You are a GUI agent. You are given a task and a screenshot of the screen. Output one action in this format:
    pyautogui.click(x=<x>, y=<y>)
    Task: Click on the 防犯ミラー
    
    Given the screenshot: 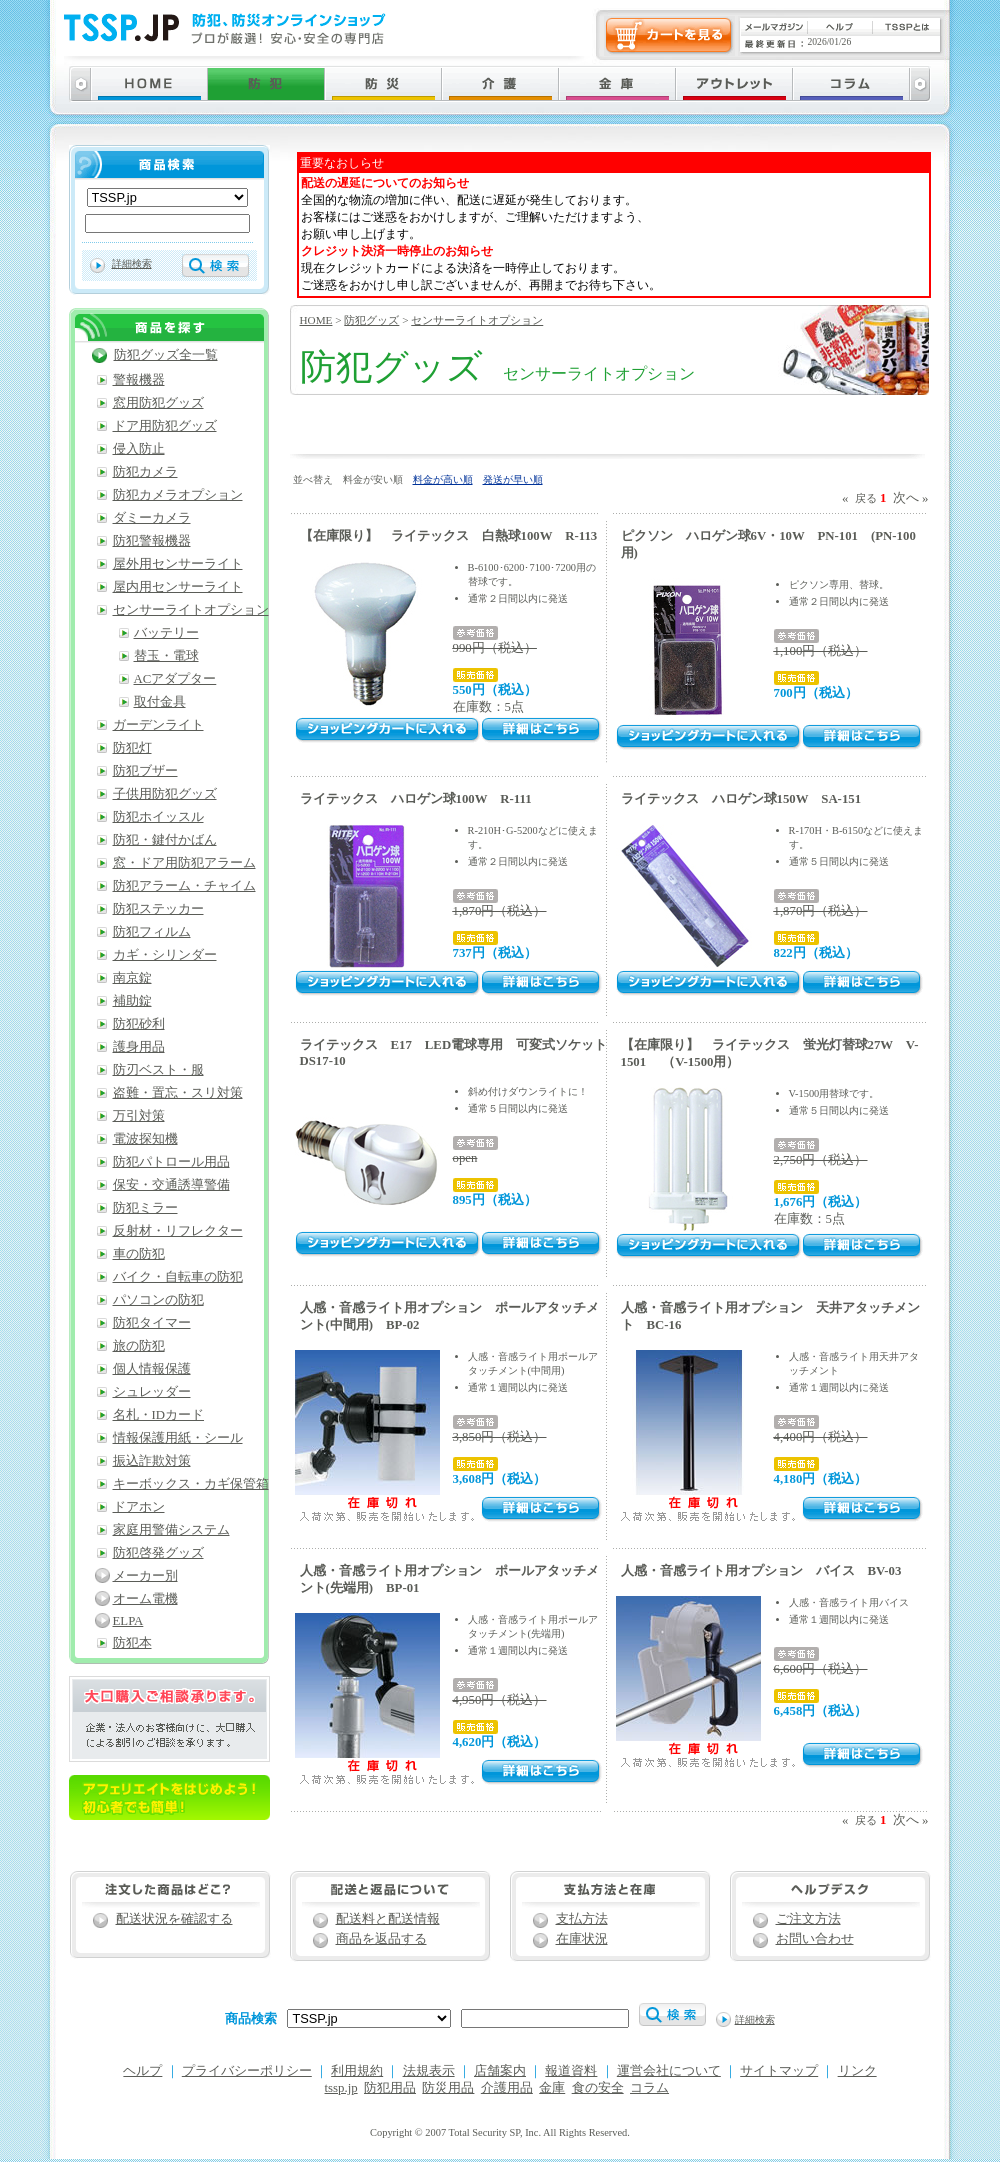 What is the action you would take?
    pyautogui.click(x=145, y=1208)
    